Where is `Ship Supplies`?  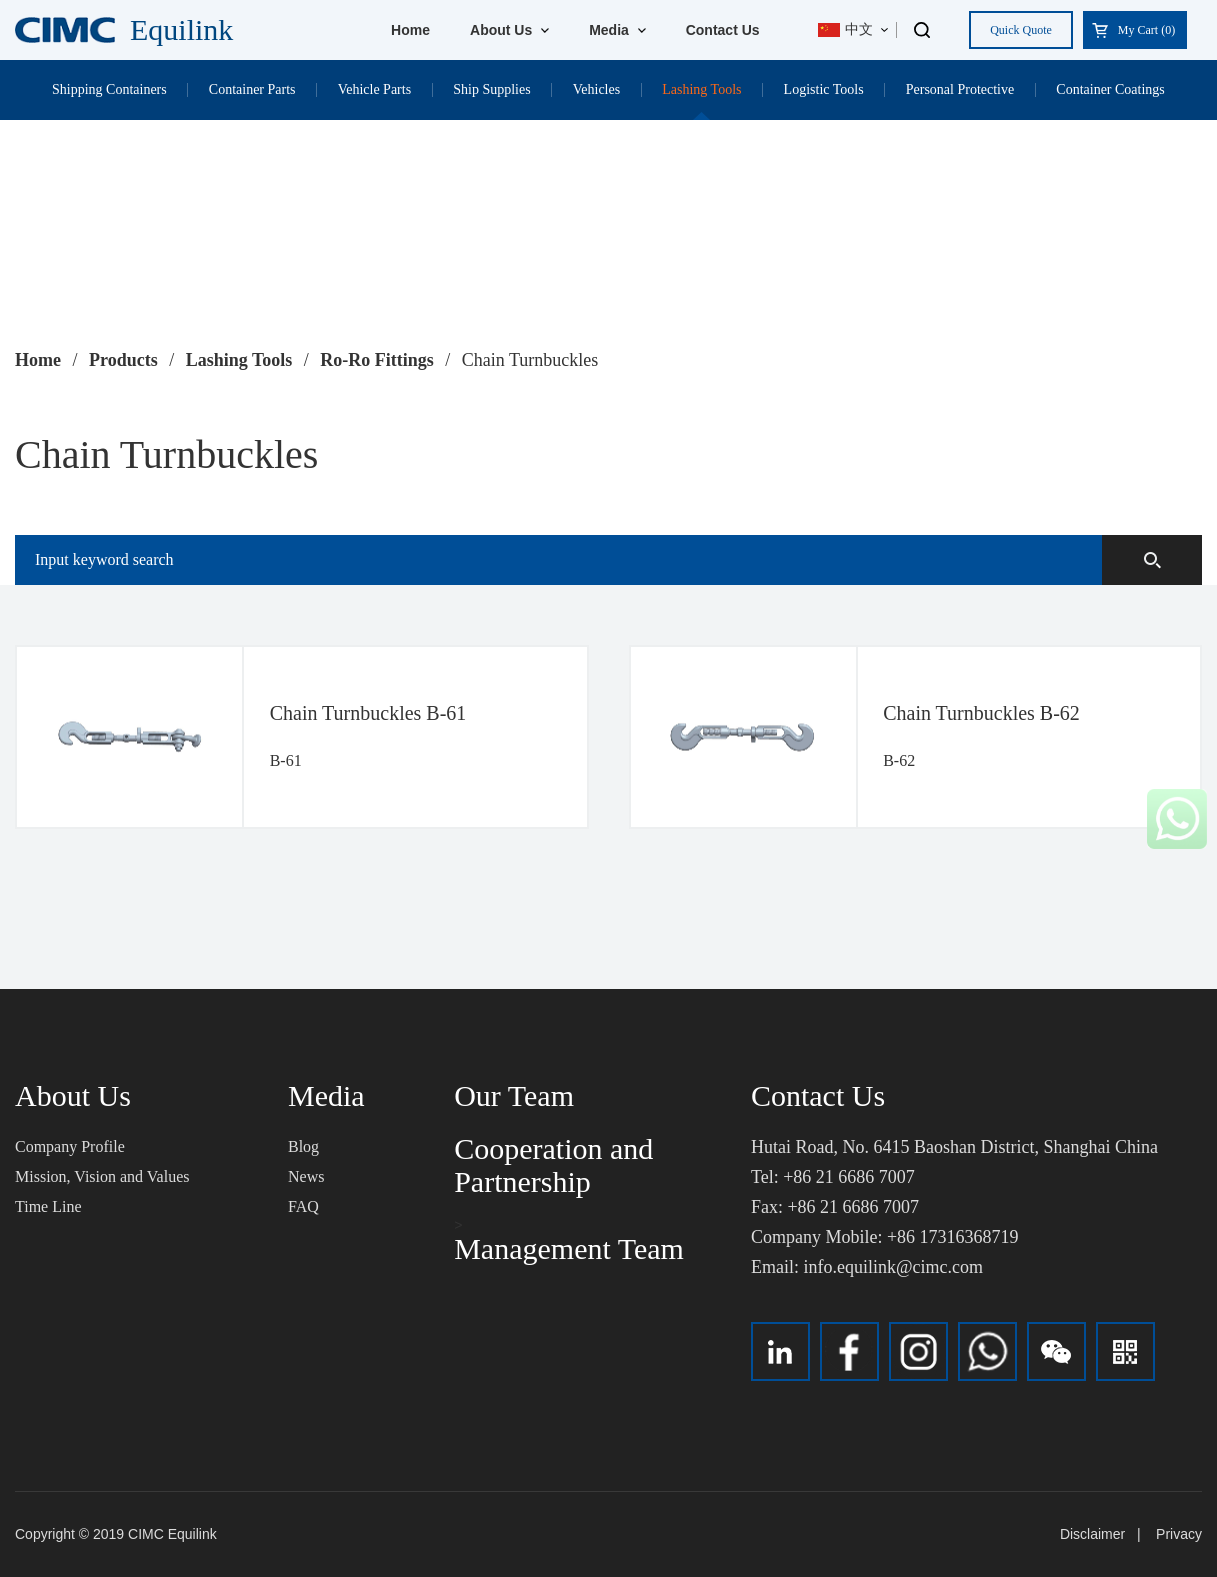
Ship Supplies is located at coordinates (491, 89).